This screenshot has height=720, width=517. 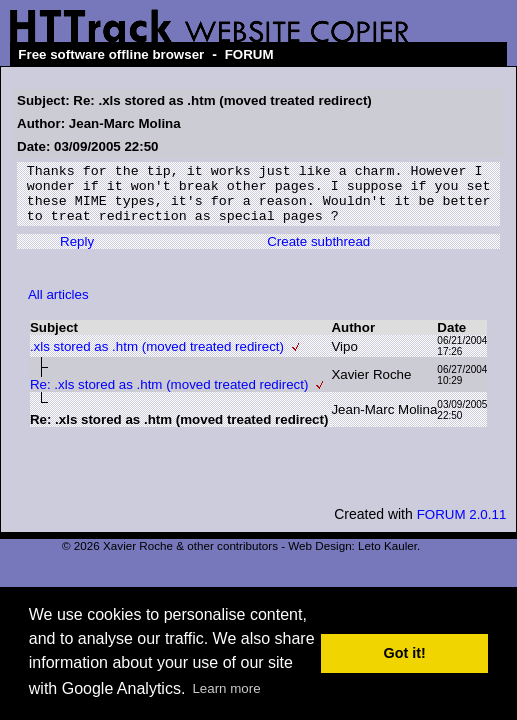 I want to click on FORUM 2.0.11, so click(x=462, y=526).